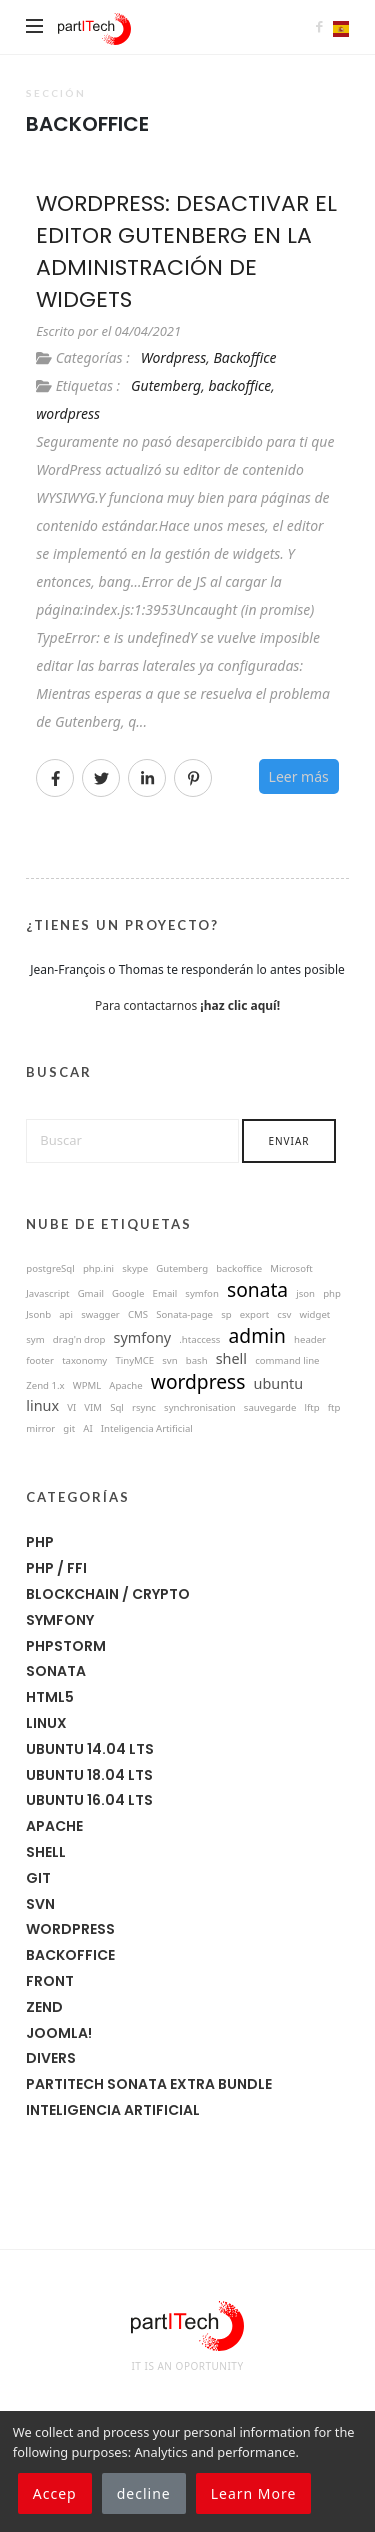 The width and height of the screenshot is (375, 2532). Describe the element at coordinates (56, 1671) in the screenshot. I see `Sonata` at that location.